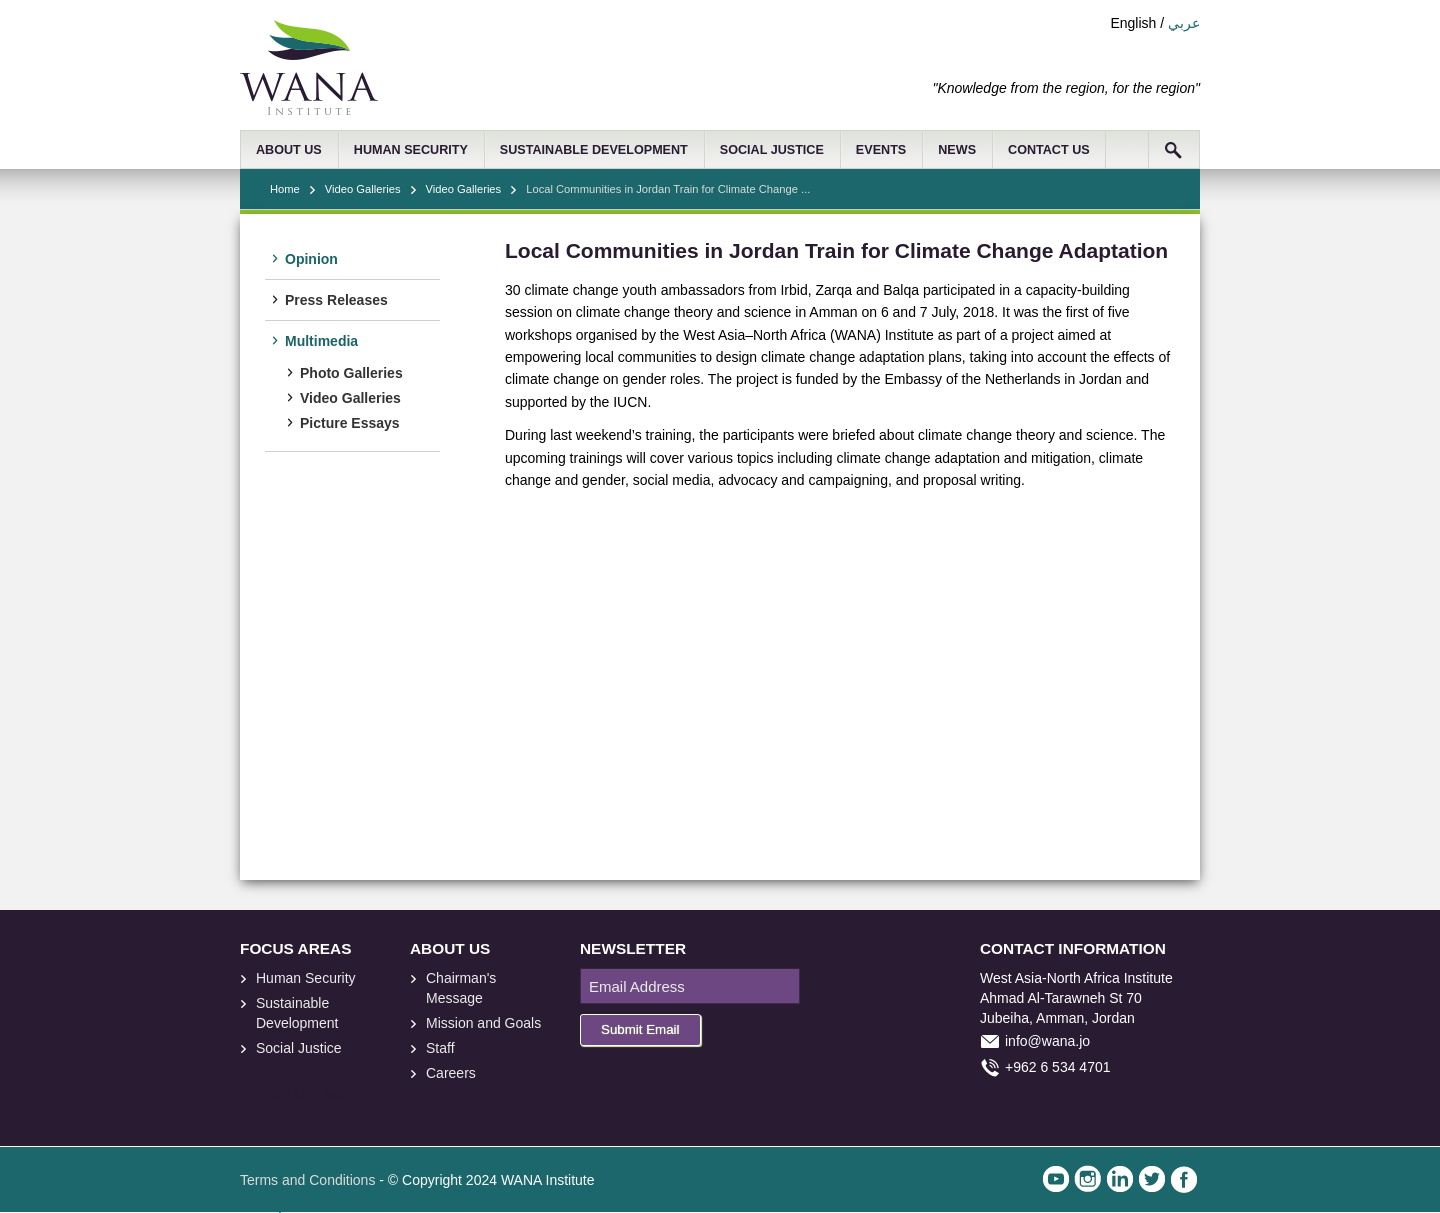 The height and width of the screenshot is (1213, 1440). What do you see at coordinates (311, 259) in the screenshot?
I see `Opinion` at bounding box center [311, 259].